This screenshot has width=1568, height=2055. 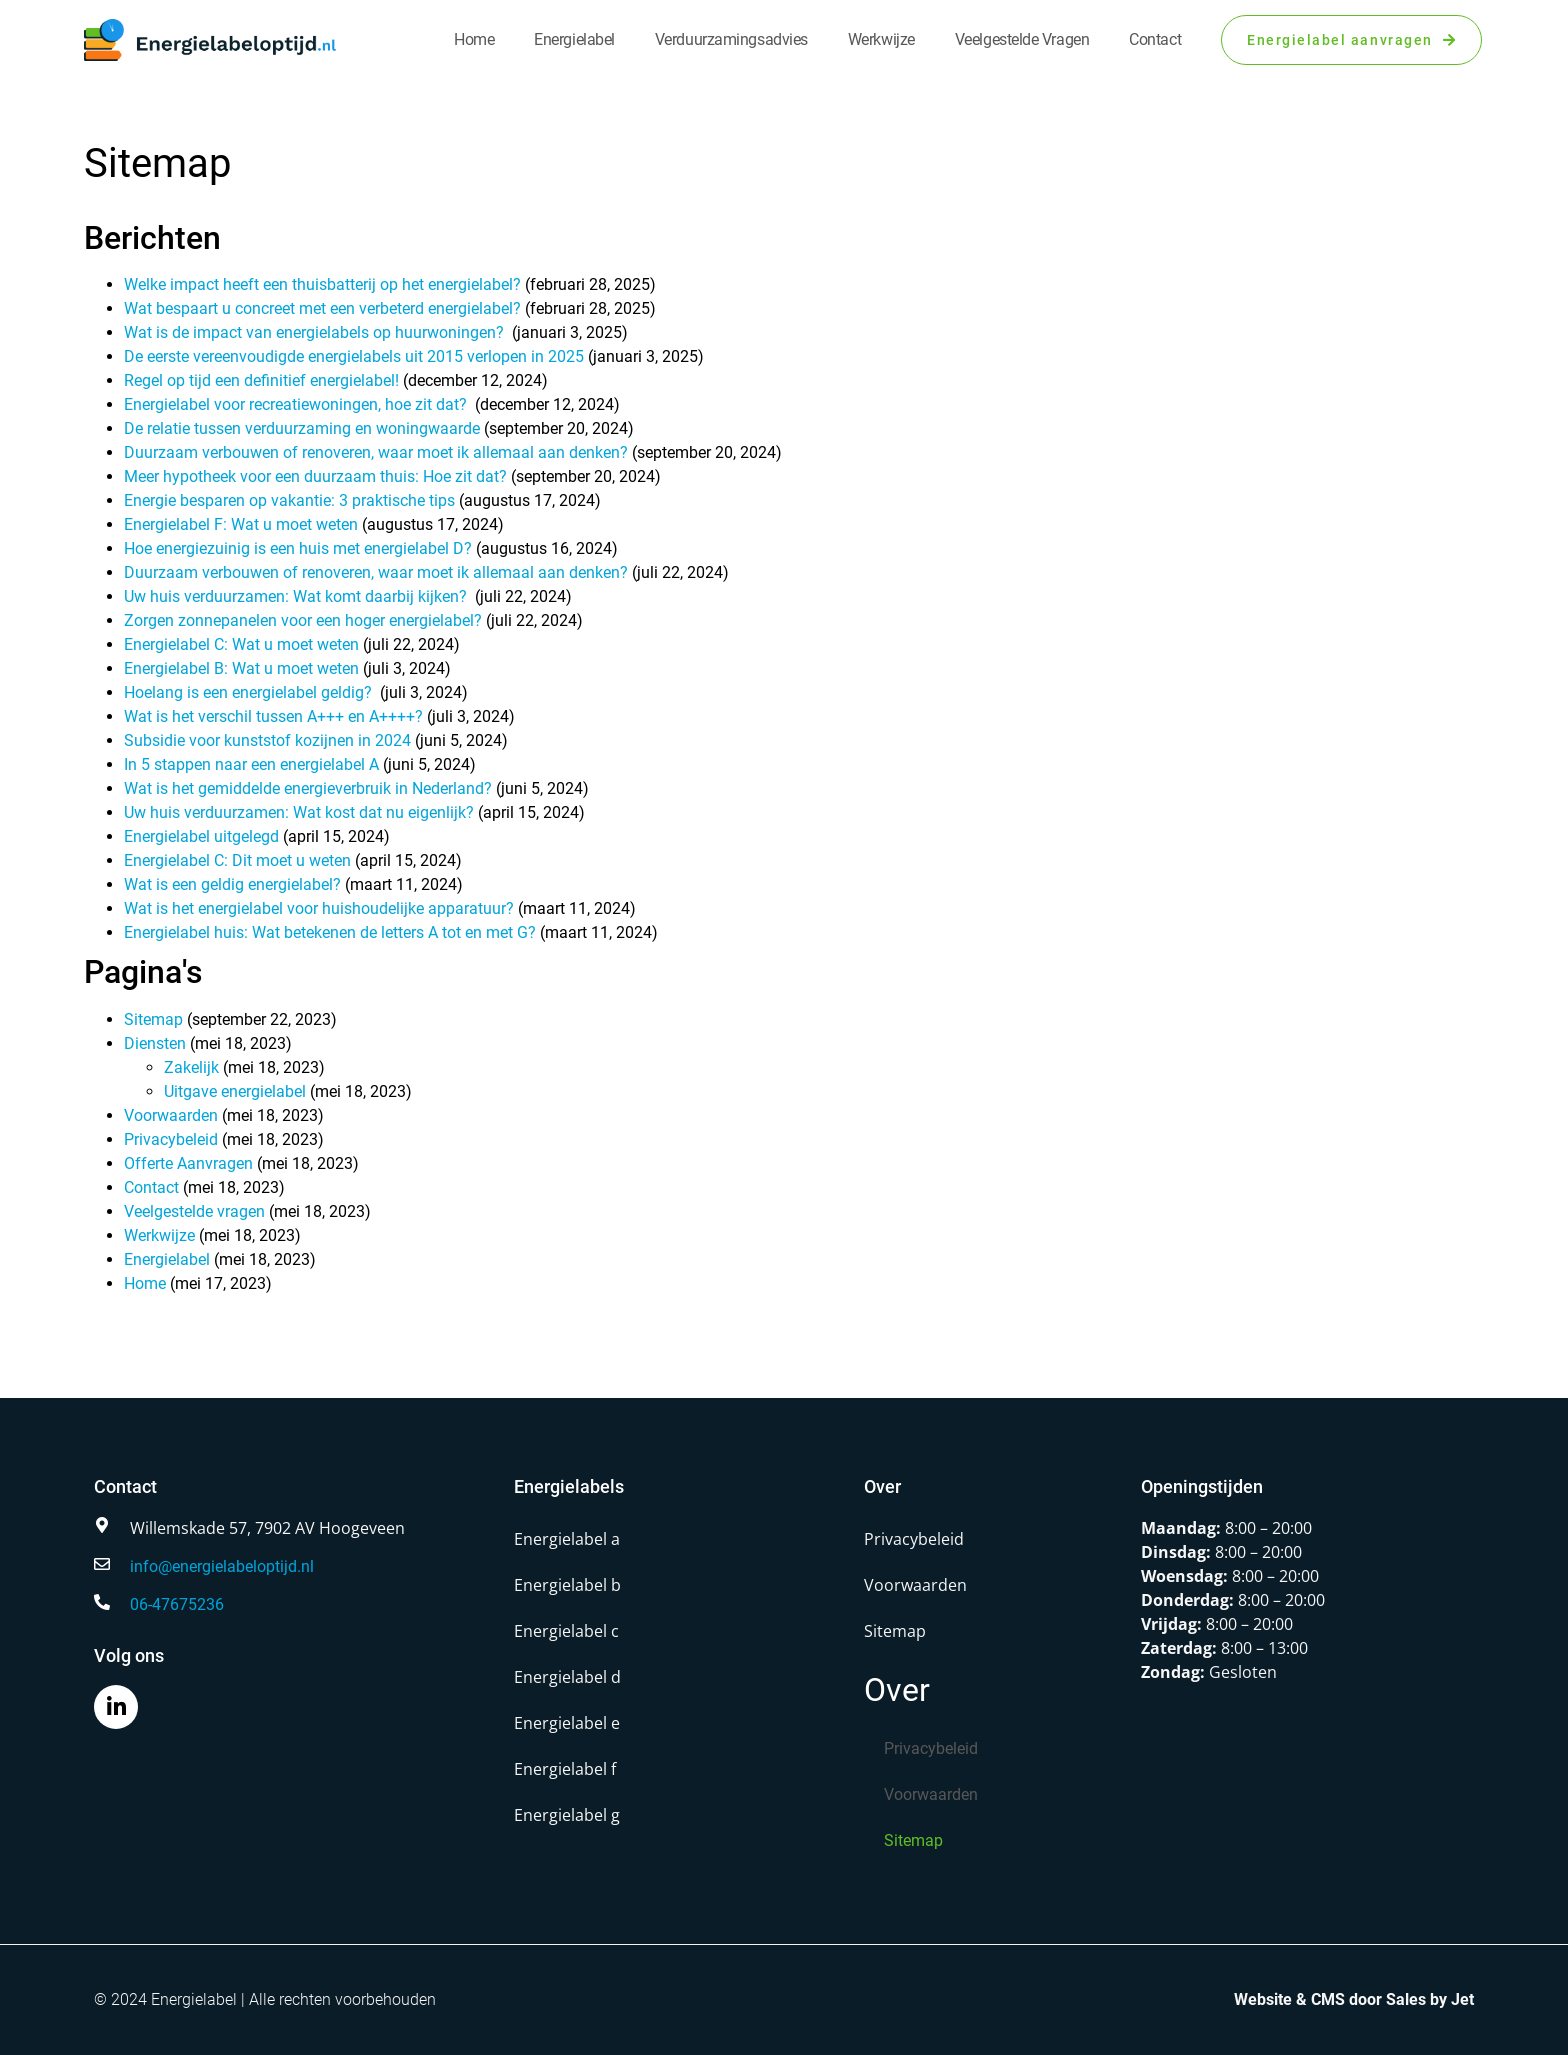 What do you see at coordinates (273, 716) in the screenshot?
I see `Wat is het verschil tussen A+++ en A++++?` at bounding box center [273, 716].